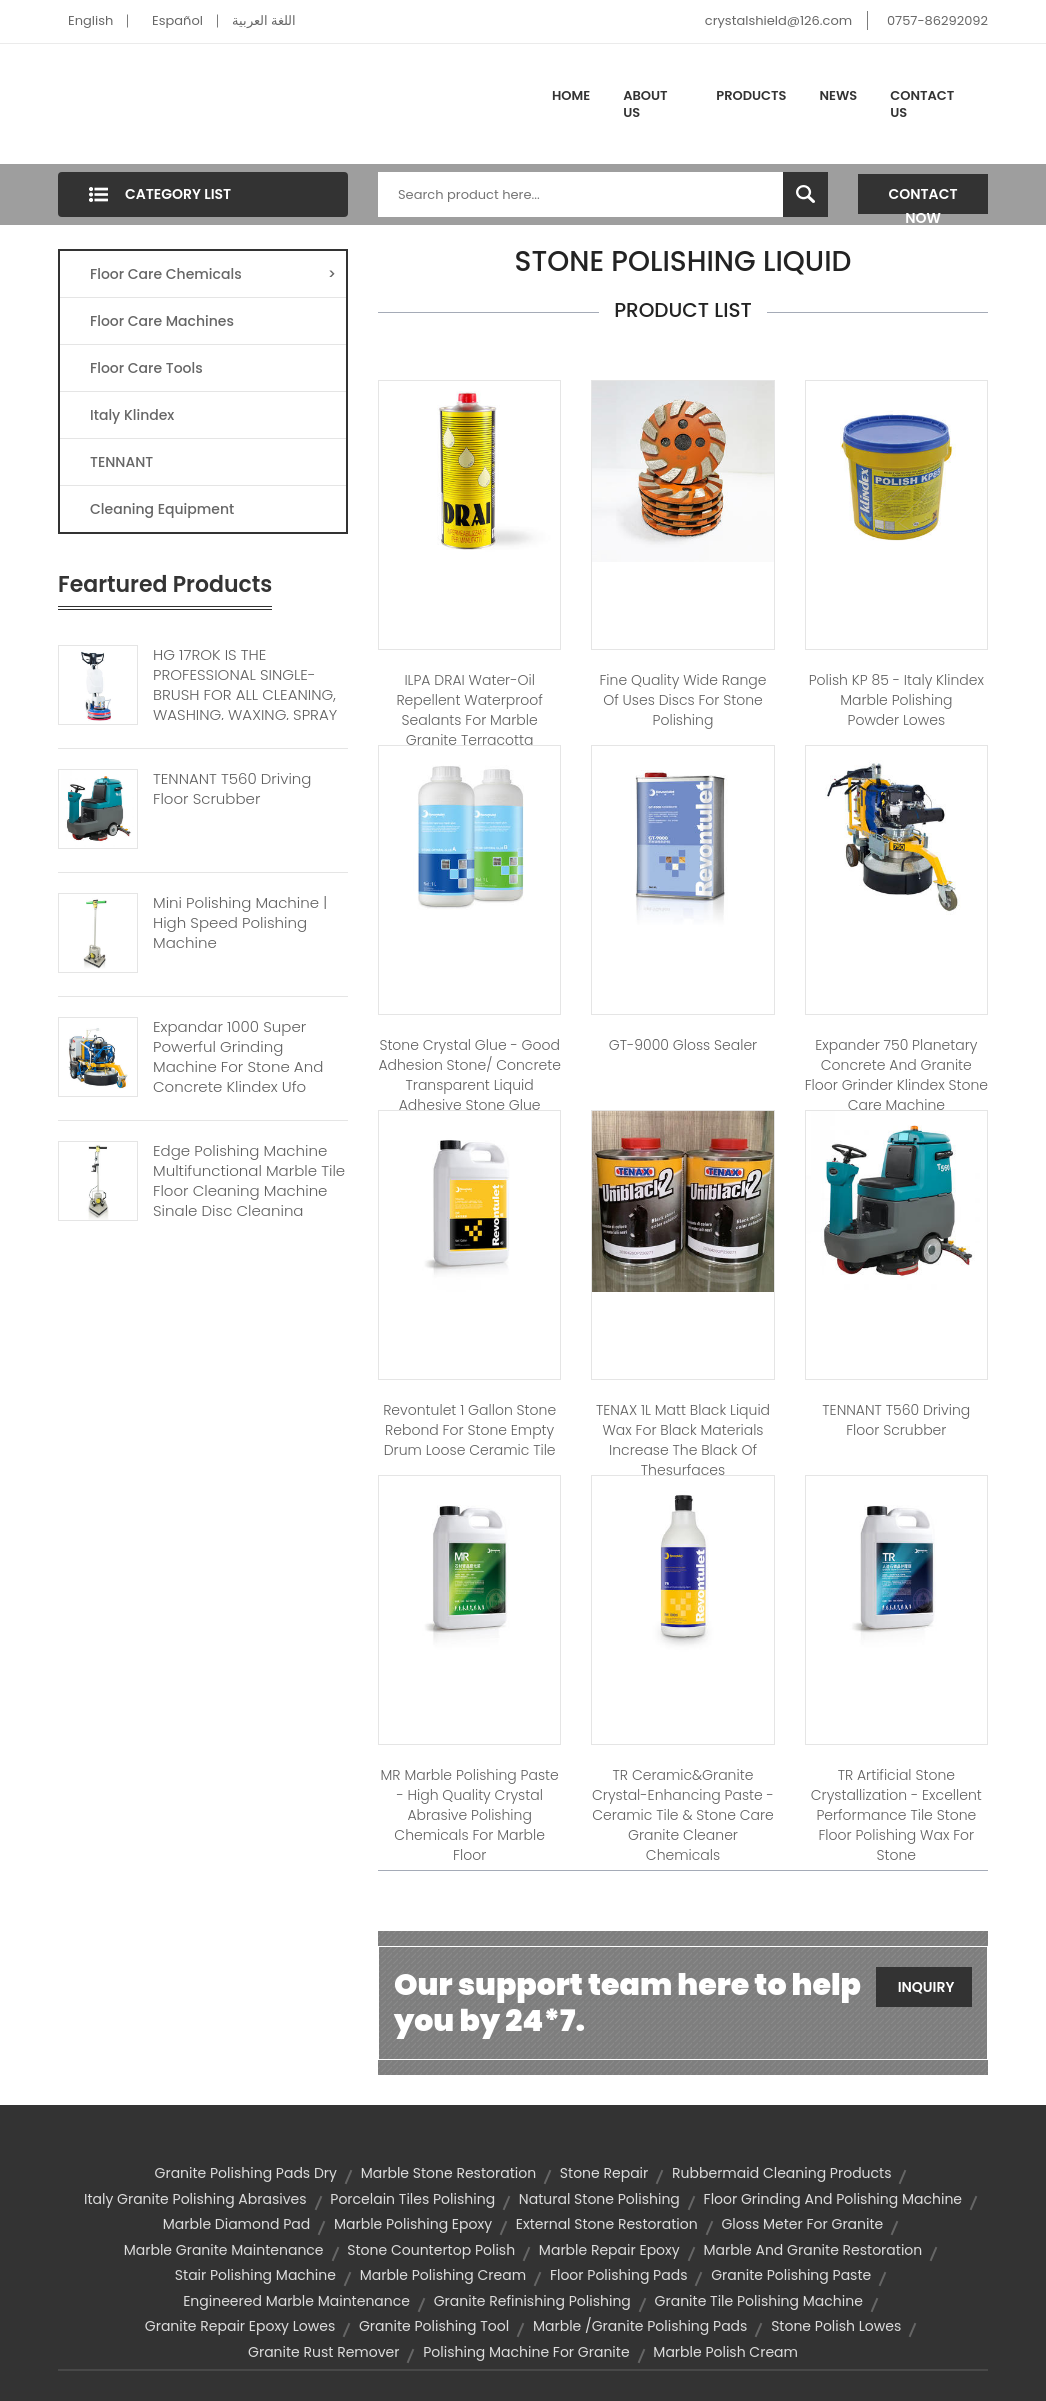 The image size is (1046, 2401). I want to click on engineered marble maintenance, so click(296, 2301).